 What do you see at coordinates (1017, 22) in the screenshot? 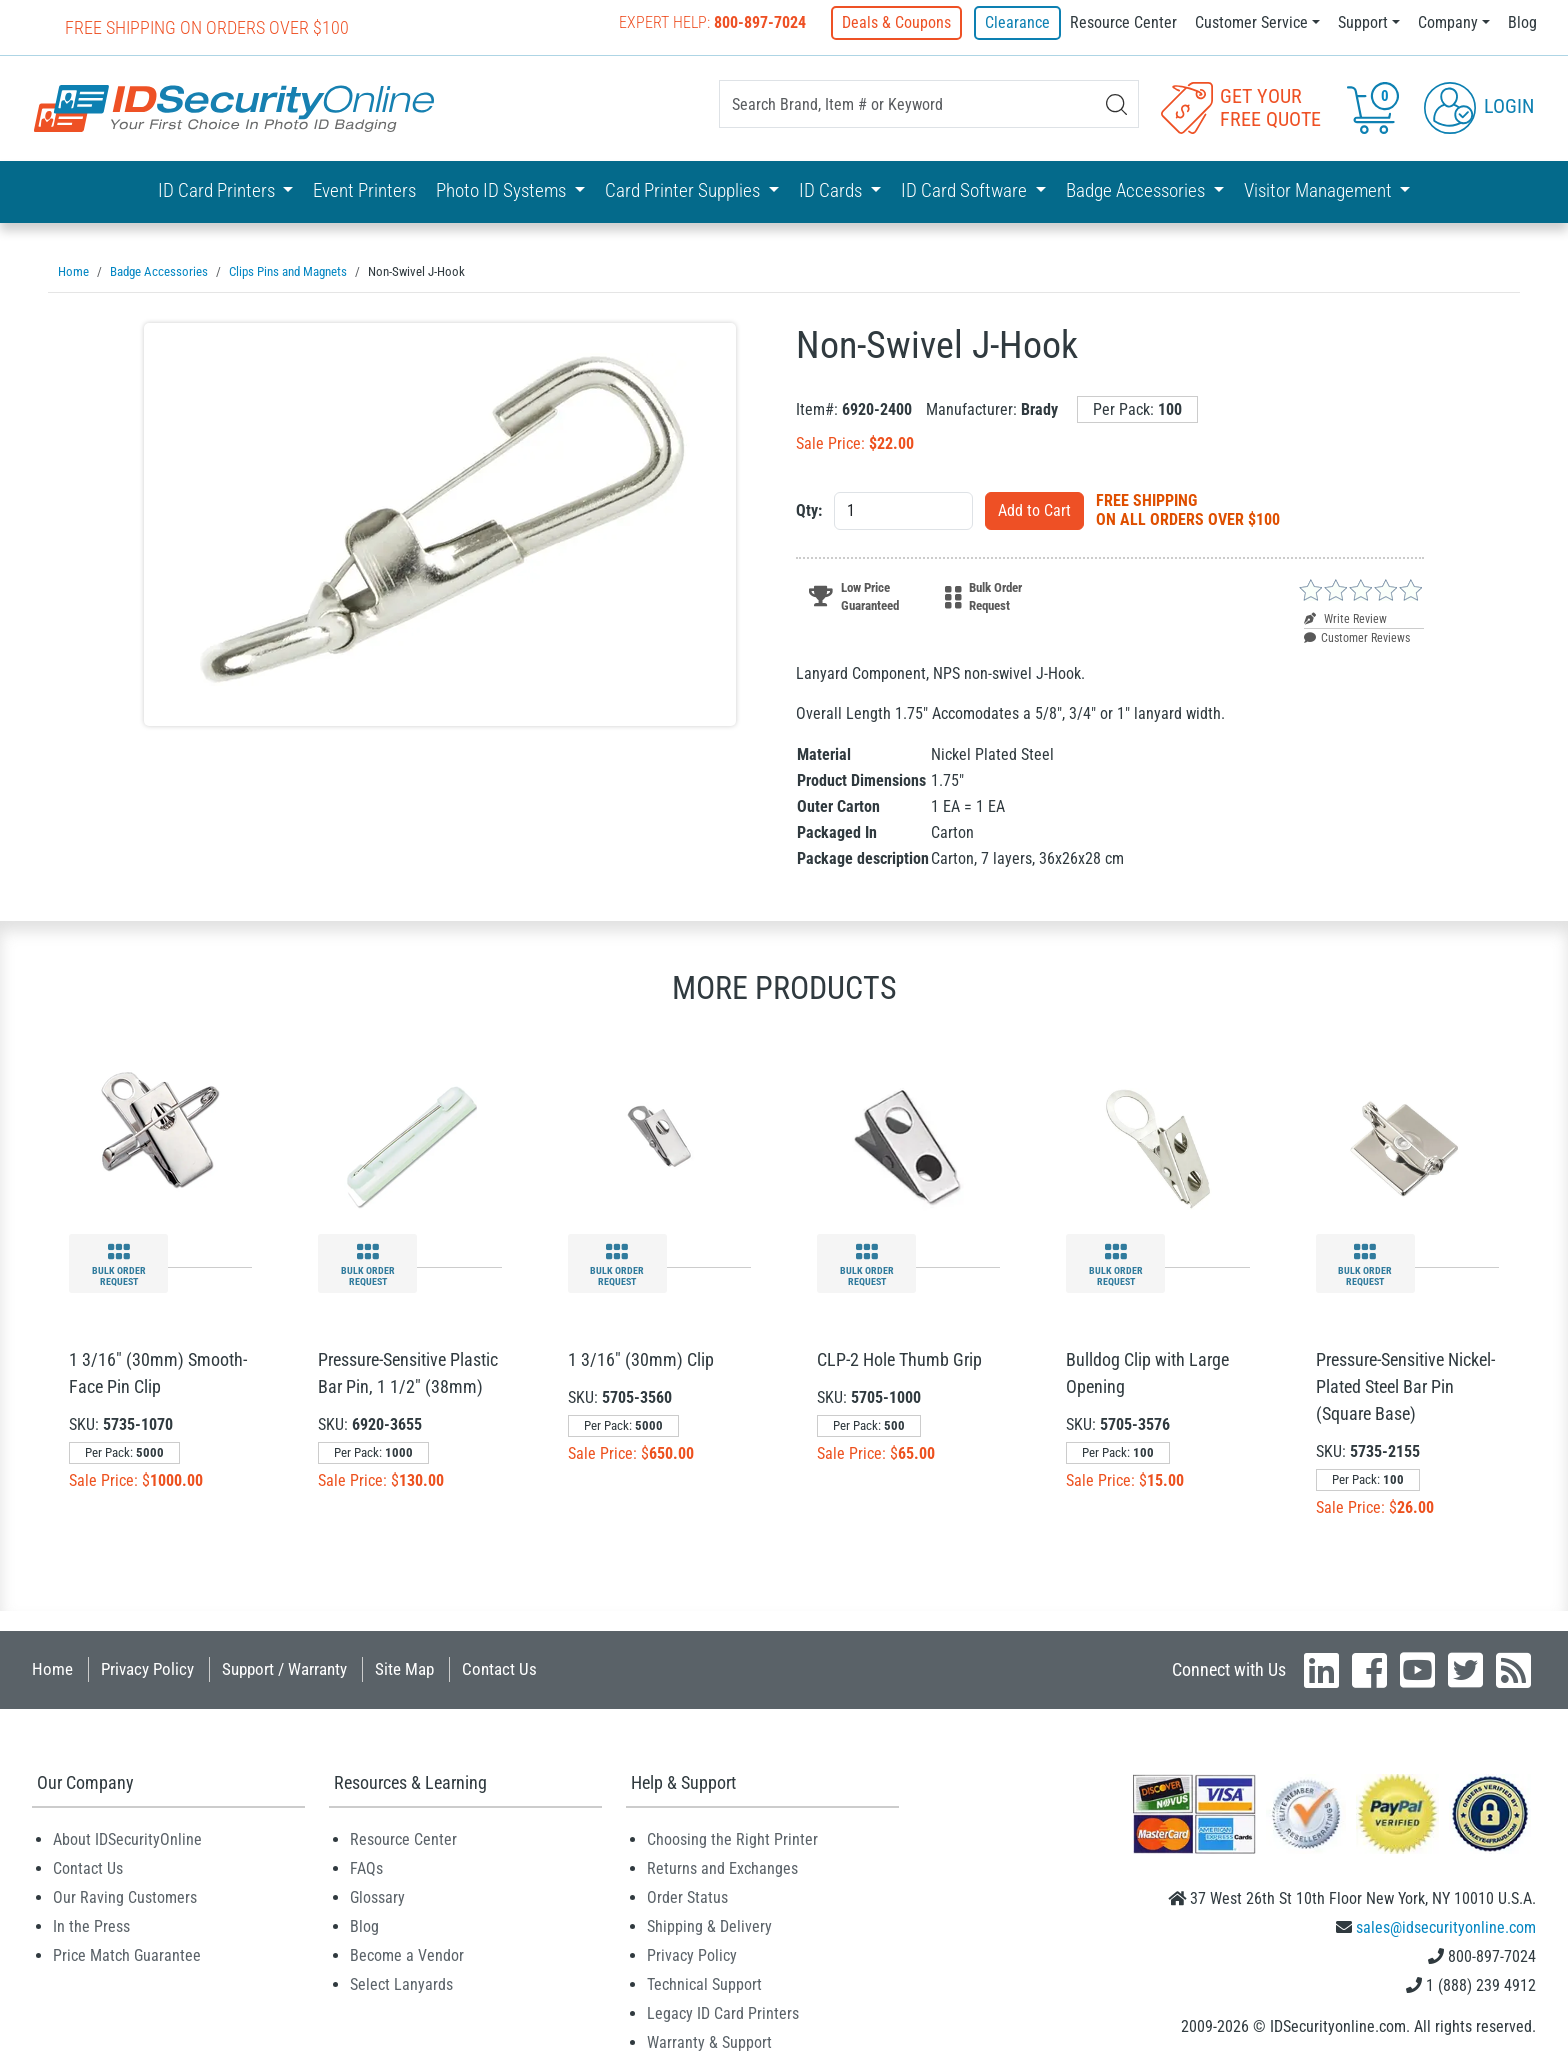
I see `Clearance` at bounding box center [1017, 22].